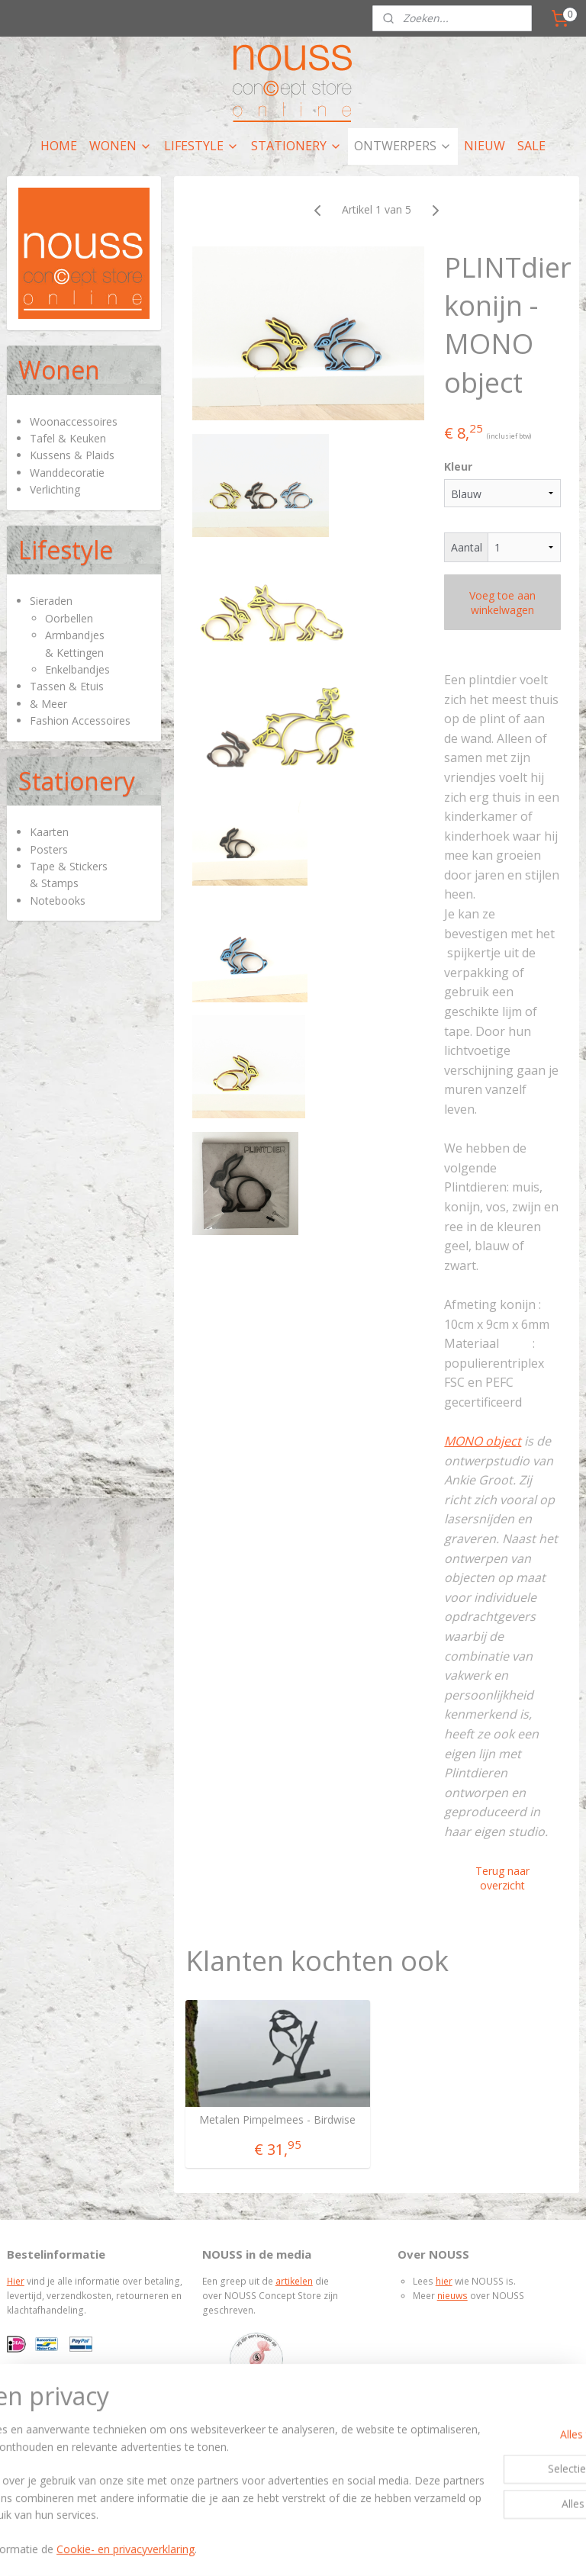  I want to click on rss, so click(253, 2548).